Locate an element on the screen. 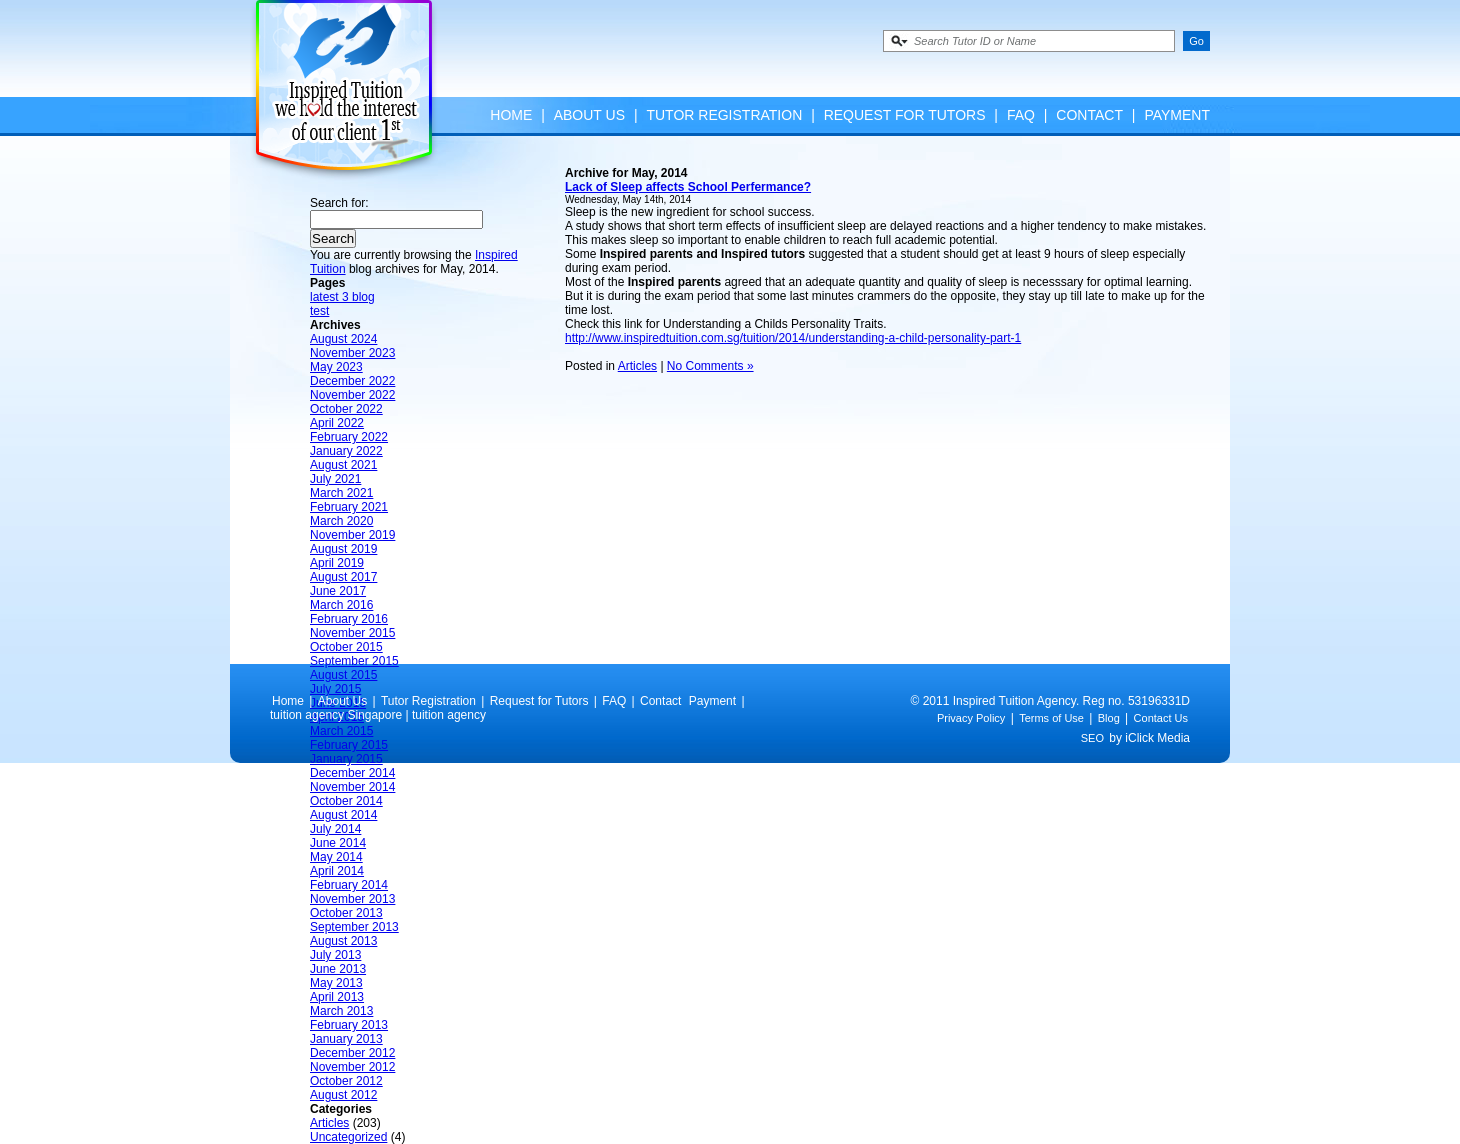  March 2015 is located at coordinates (341, 731).